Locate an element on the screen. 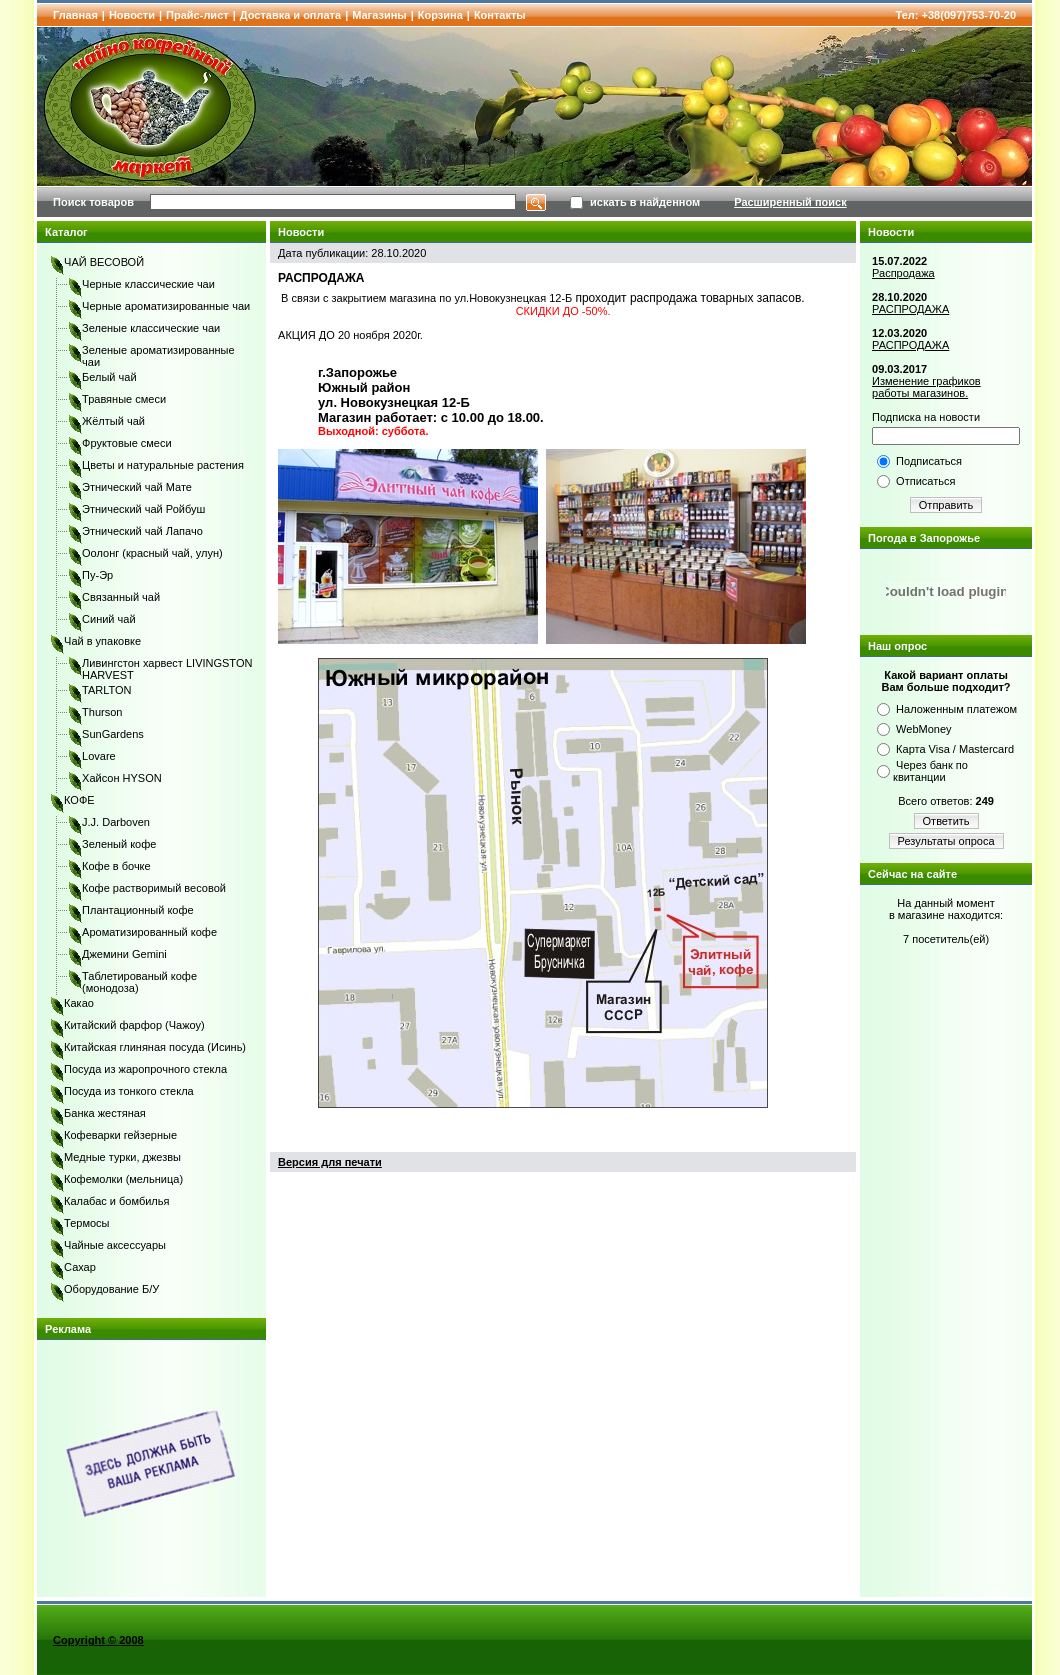 The image size is (1060, 1675). Посуда из тонкого стекла is located at coordinates (129, 1091).